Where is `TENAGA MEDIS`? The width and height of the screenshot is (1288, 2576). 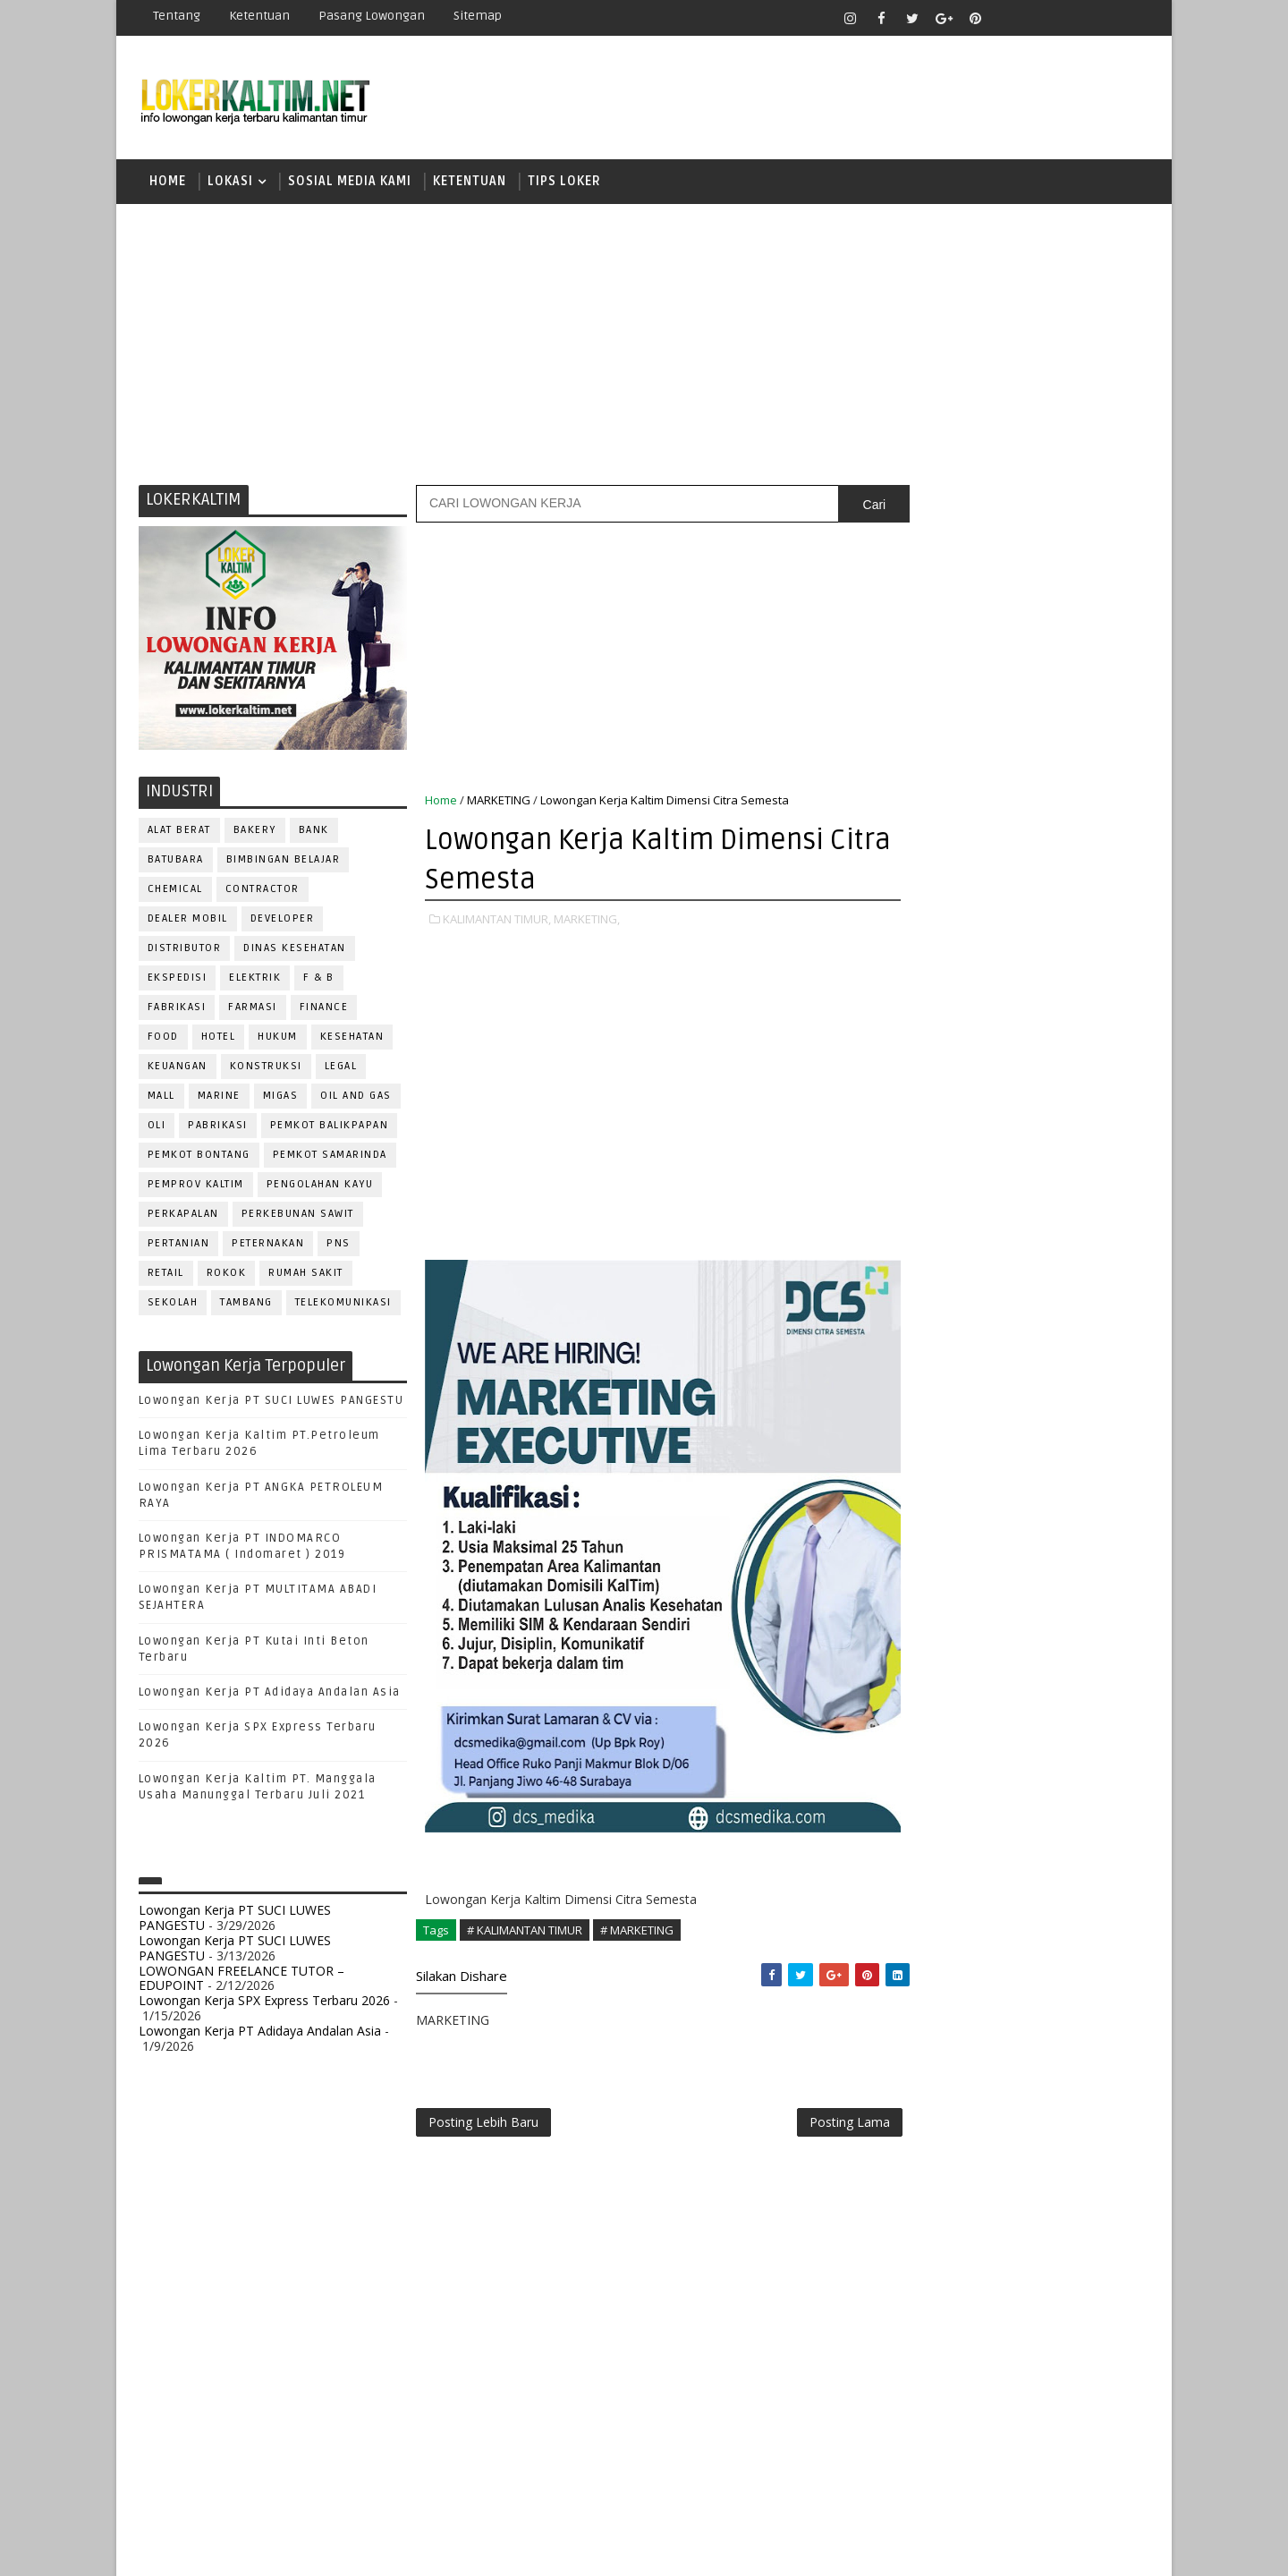 TENAGA MEDIS is located at coordinates (930, 1955).